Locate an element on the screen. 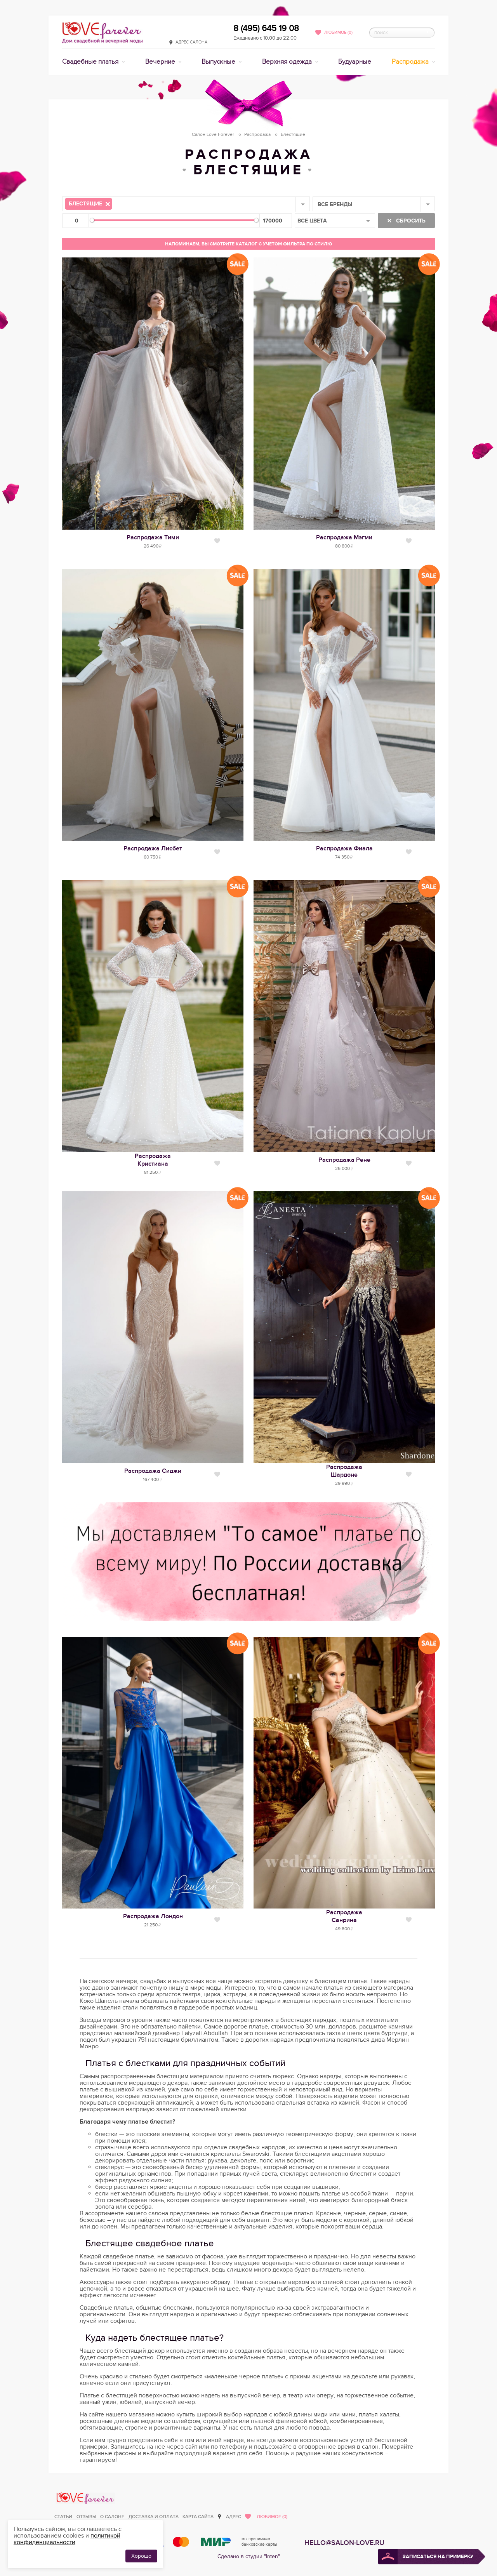 The width and height of the screenshot is (497, 2576). Нравится is located at coordinates (217, 541).